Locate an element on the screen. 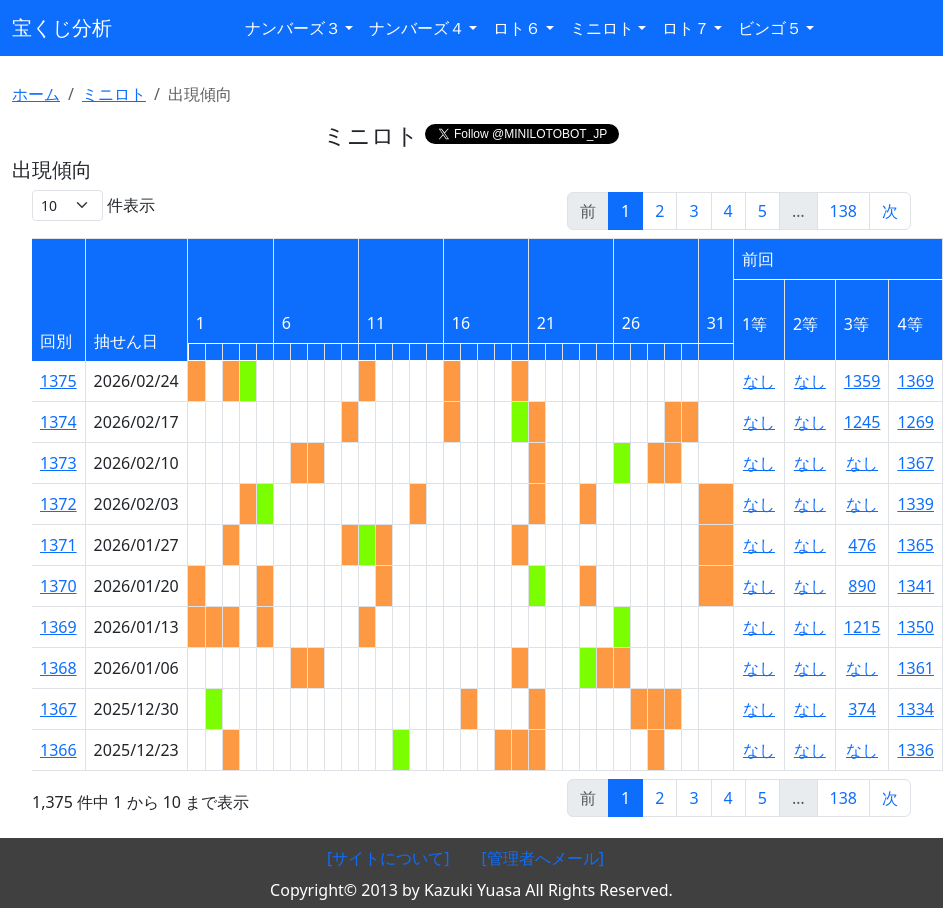 The width and height of the screenshot is (943, 908). ナンバーズ３ [button] is located at coordinates (293, 28).